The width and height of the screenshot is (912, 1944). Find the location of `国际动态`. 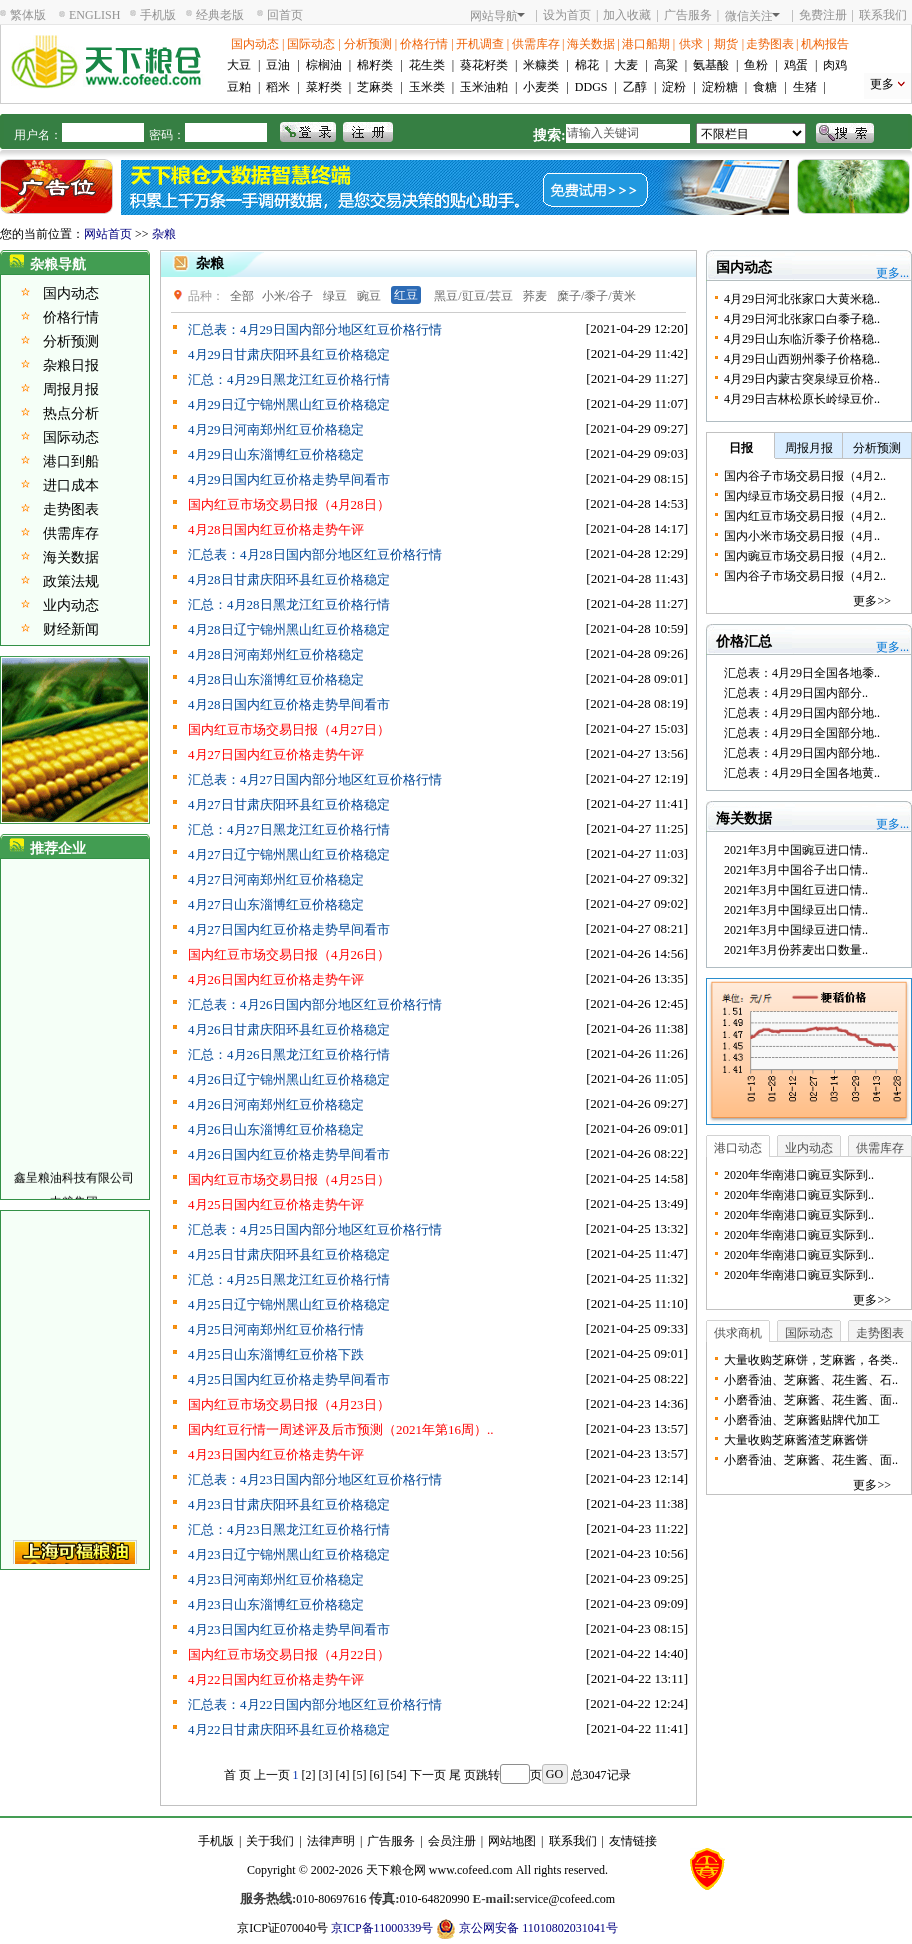

国际动态 is located at coordinates (311, 44).